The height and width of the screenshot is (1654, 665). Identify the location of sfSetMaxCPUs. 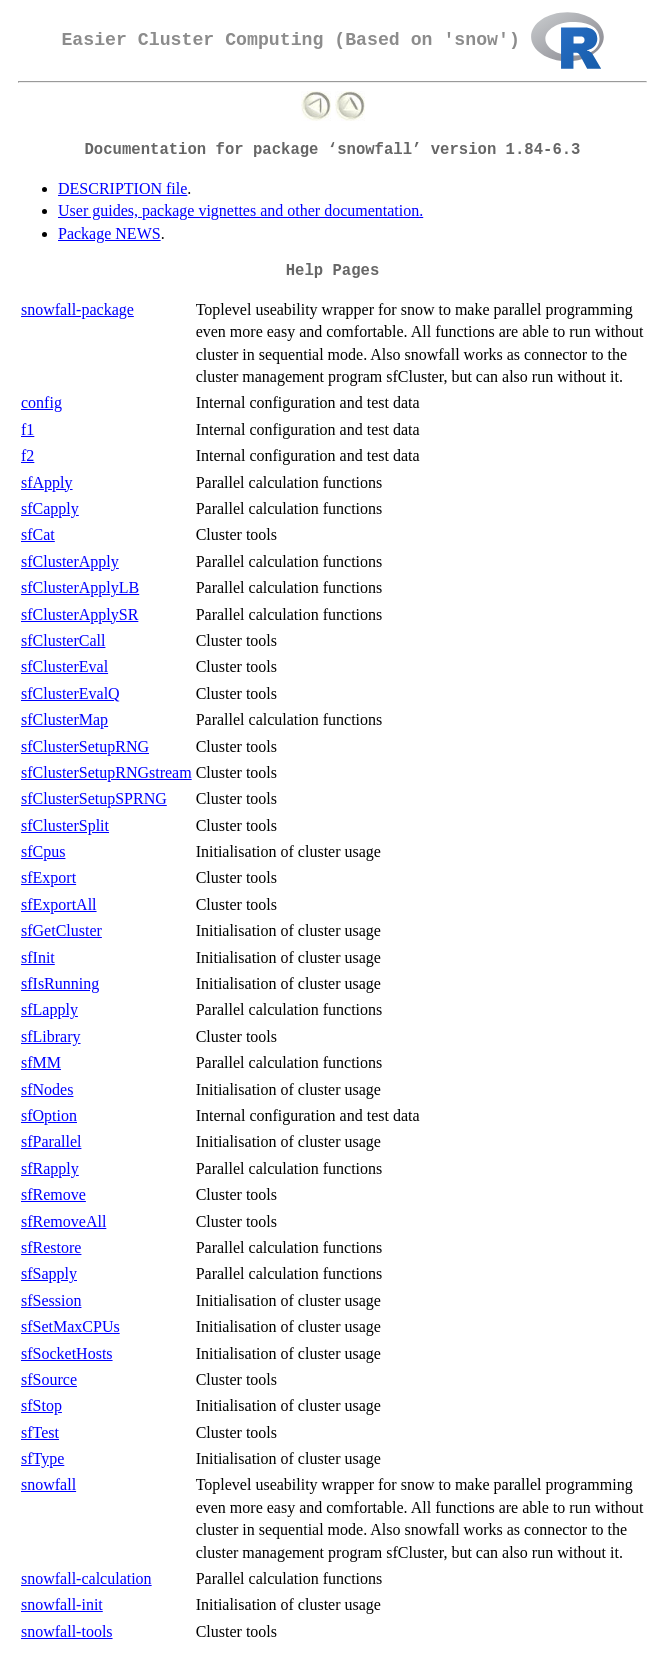
(70, 1326).